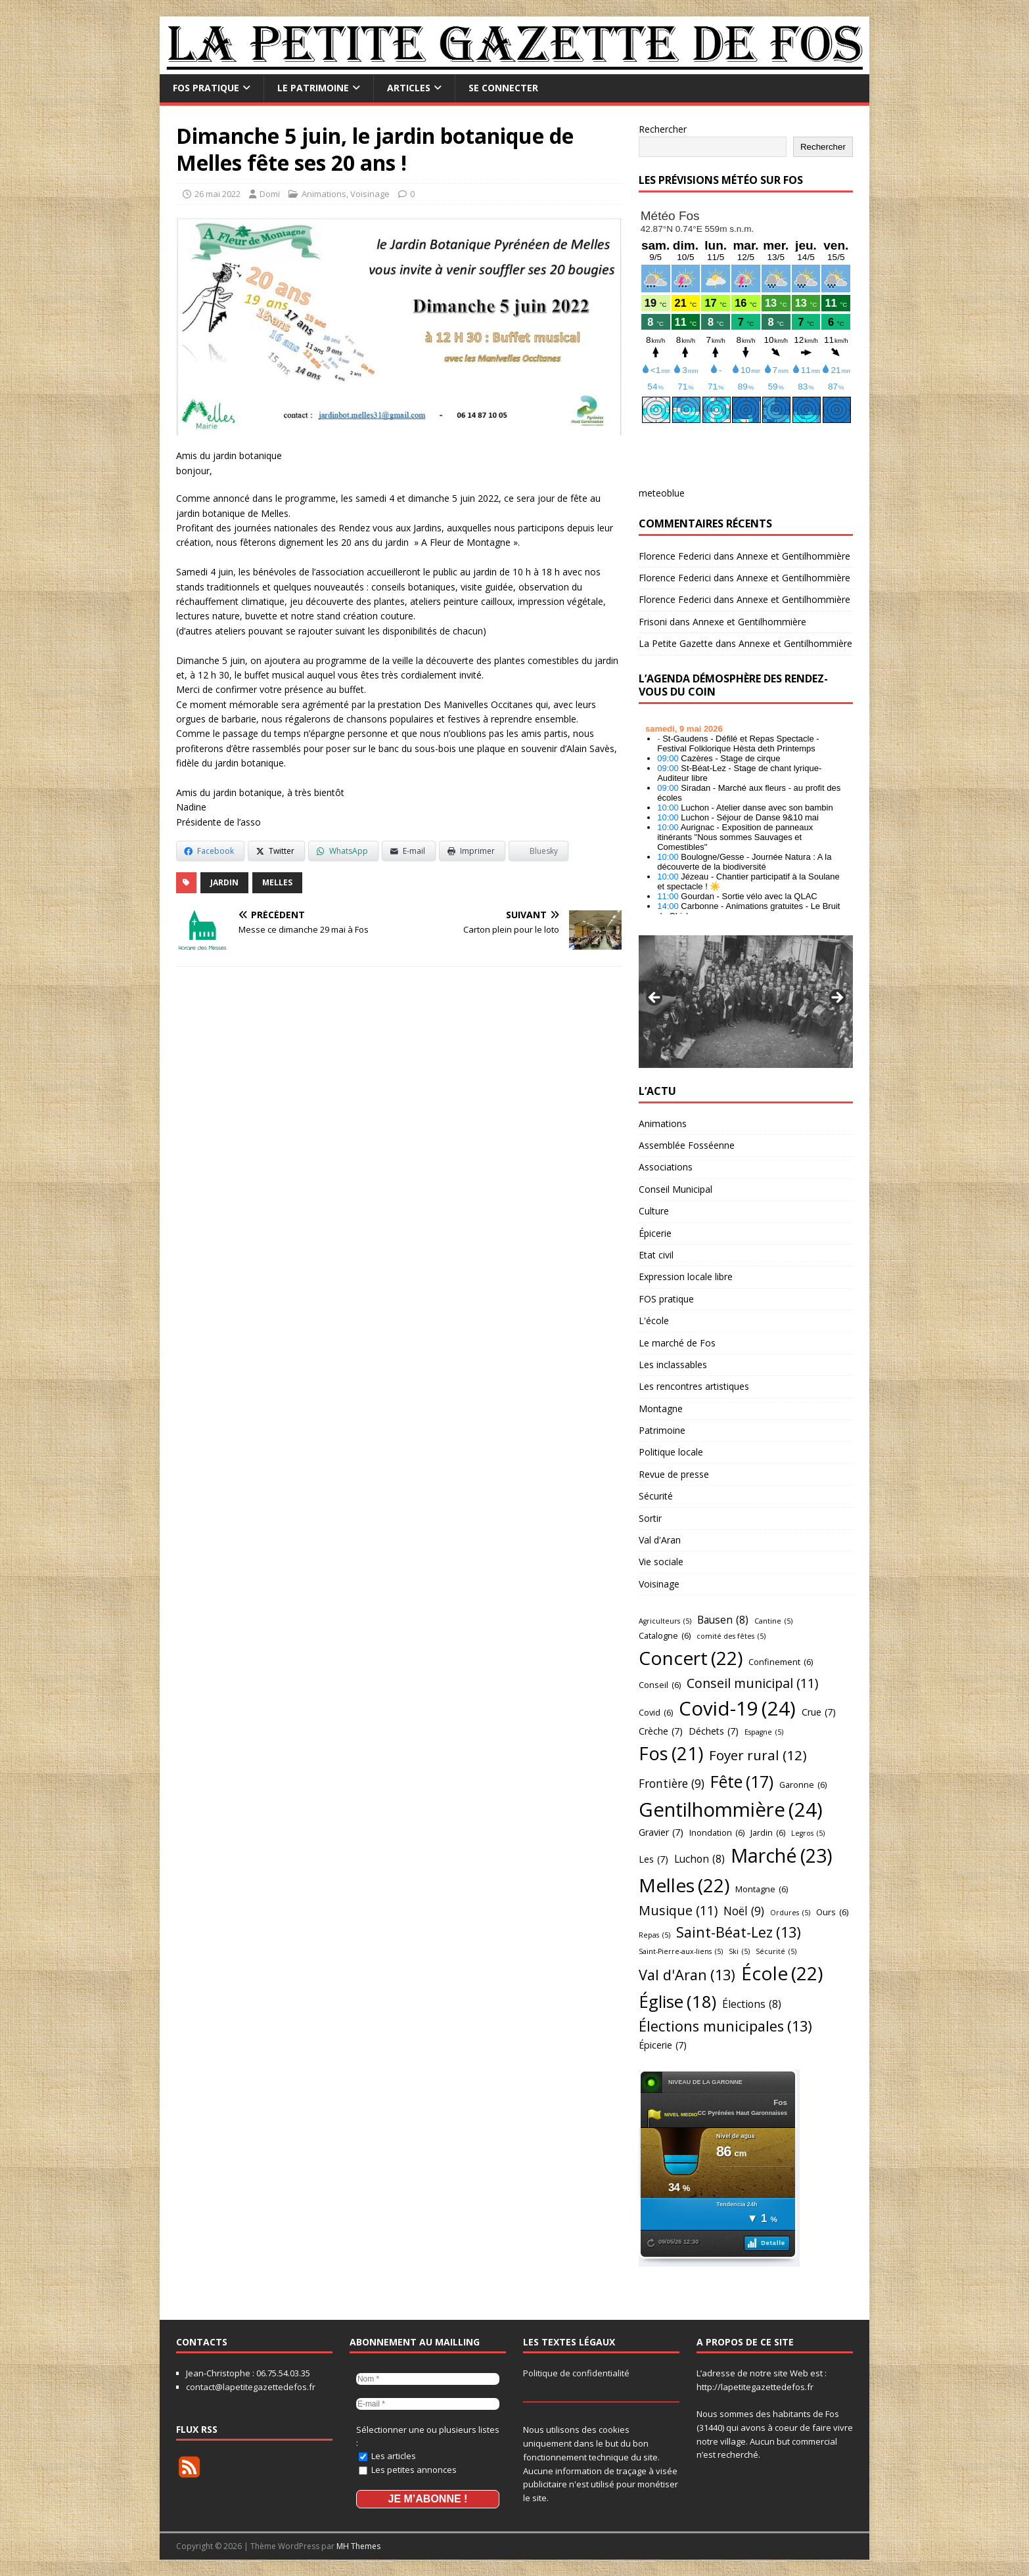  I want to click on Ordures [Ordures (5 éléments)], so click(790, 1913).